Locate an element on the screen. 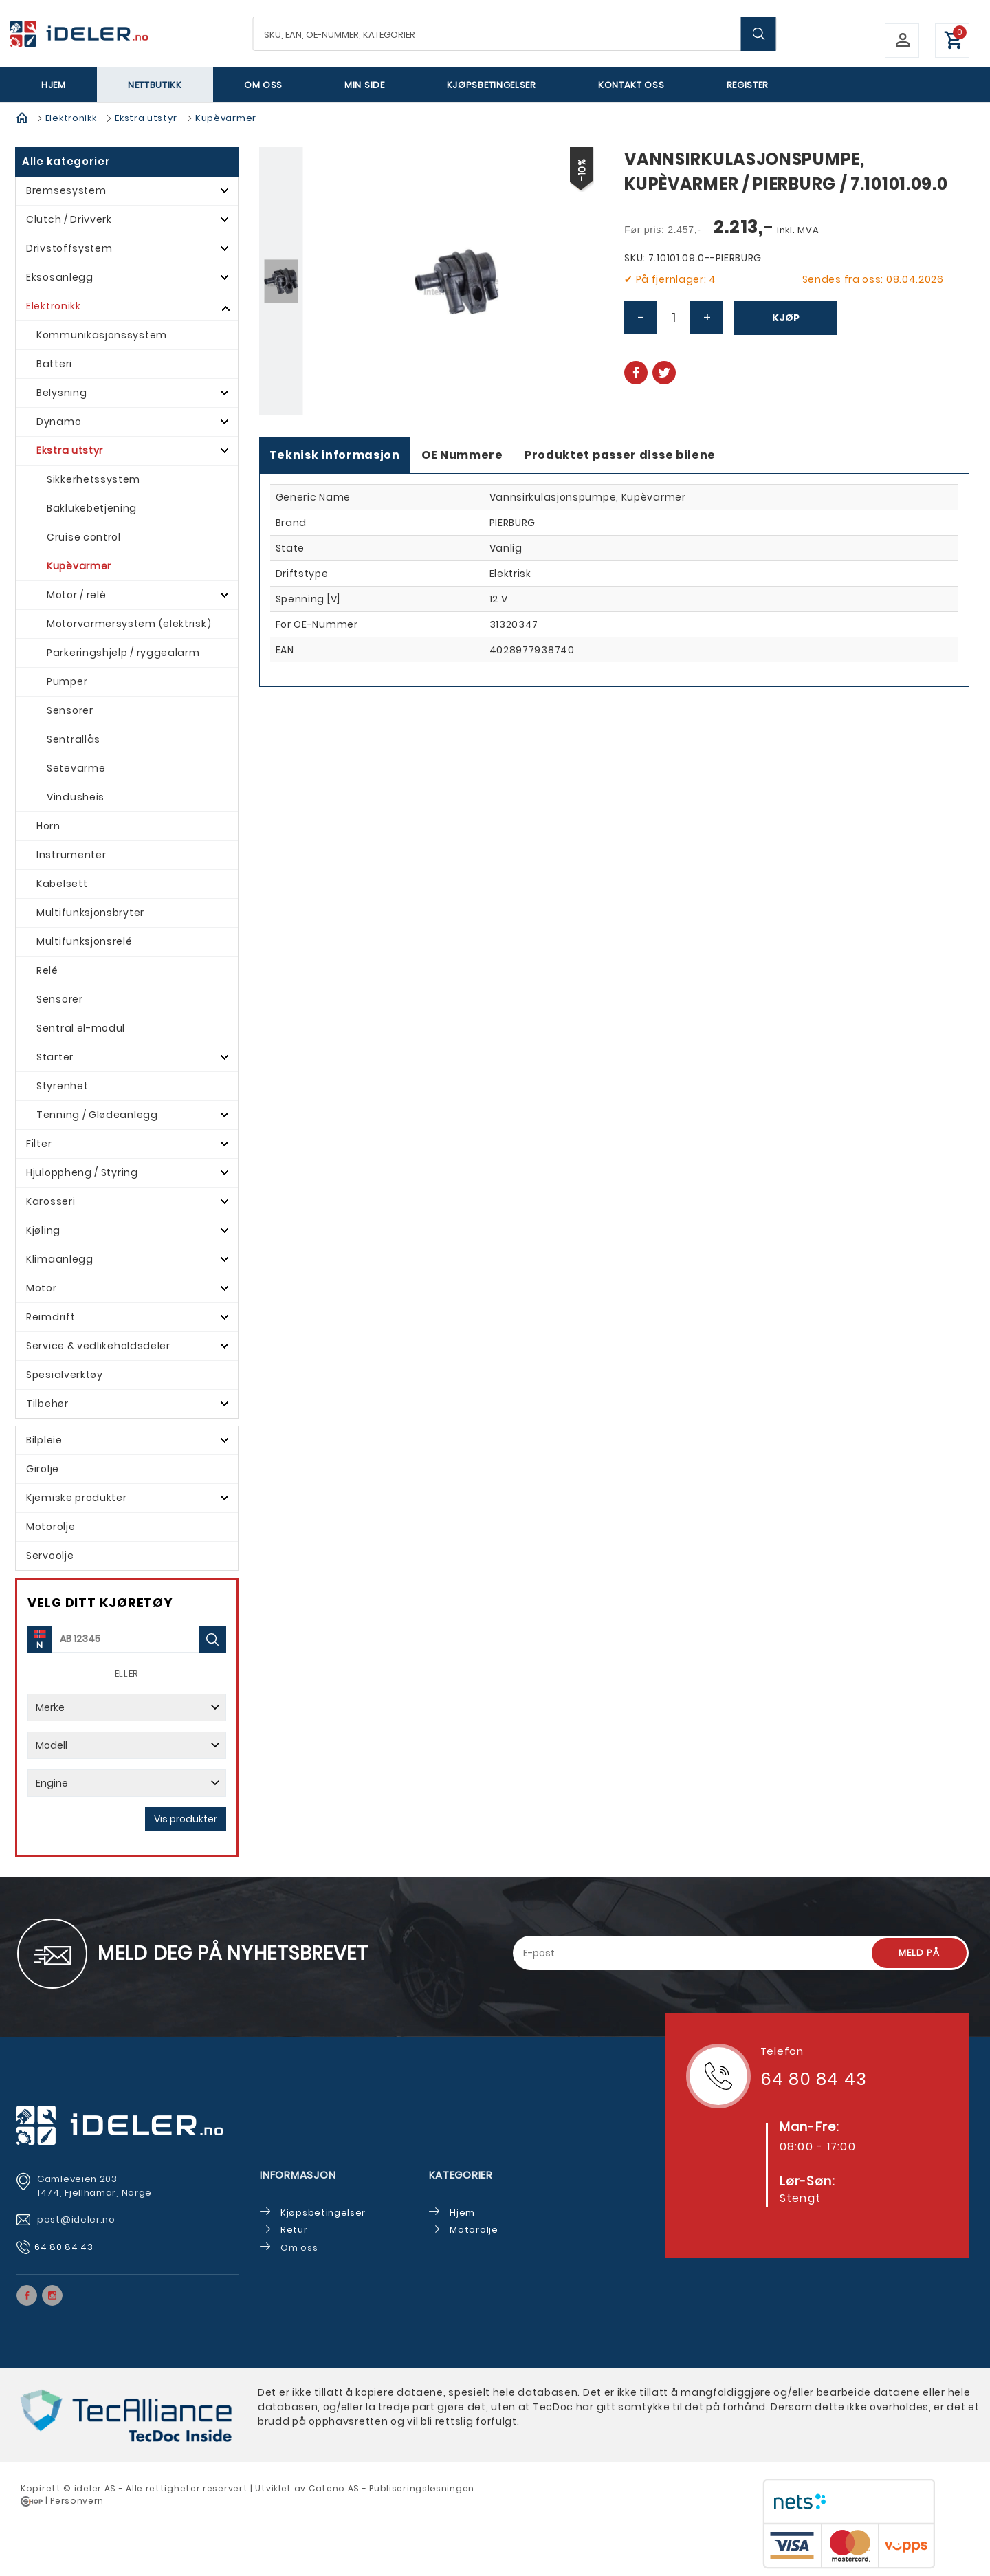 This screenshot has height=2576, width=990. Bremsesystem is located at coordinates (66, 190).